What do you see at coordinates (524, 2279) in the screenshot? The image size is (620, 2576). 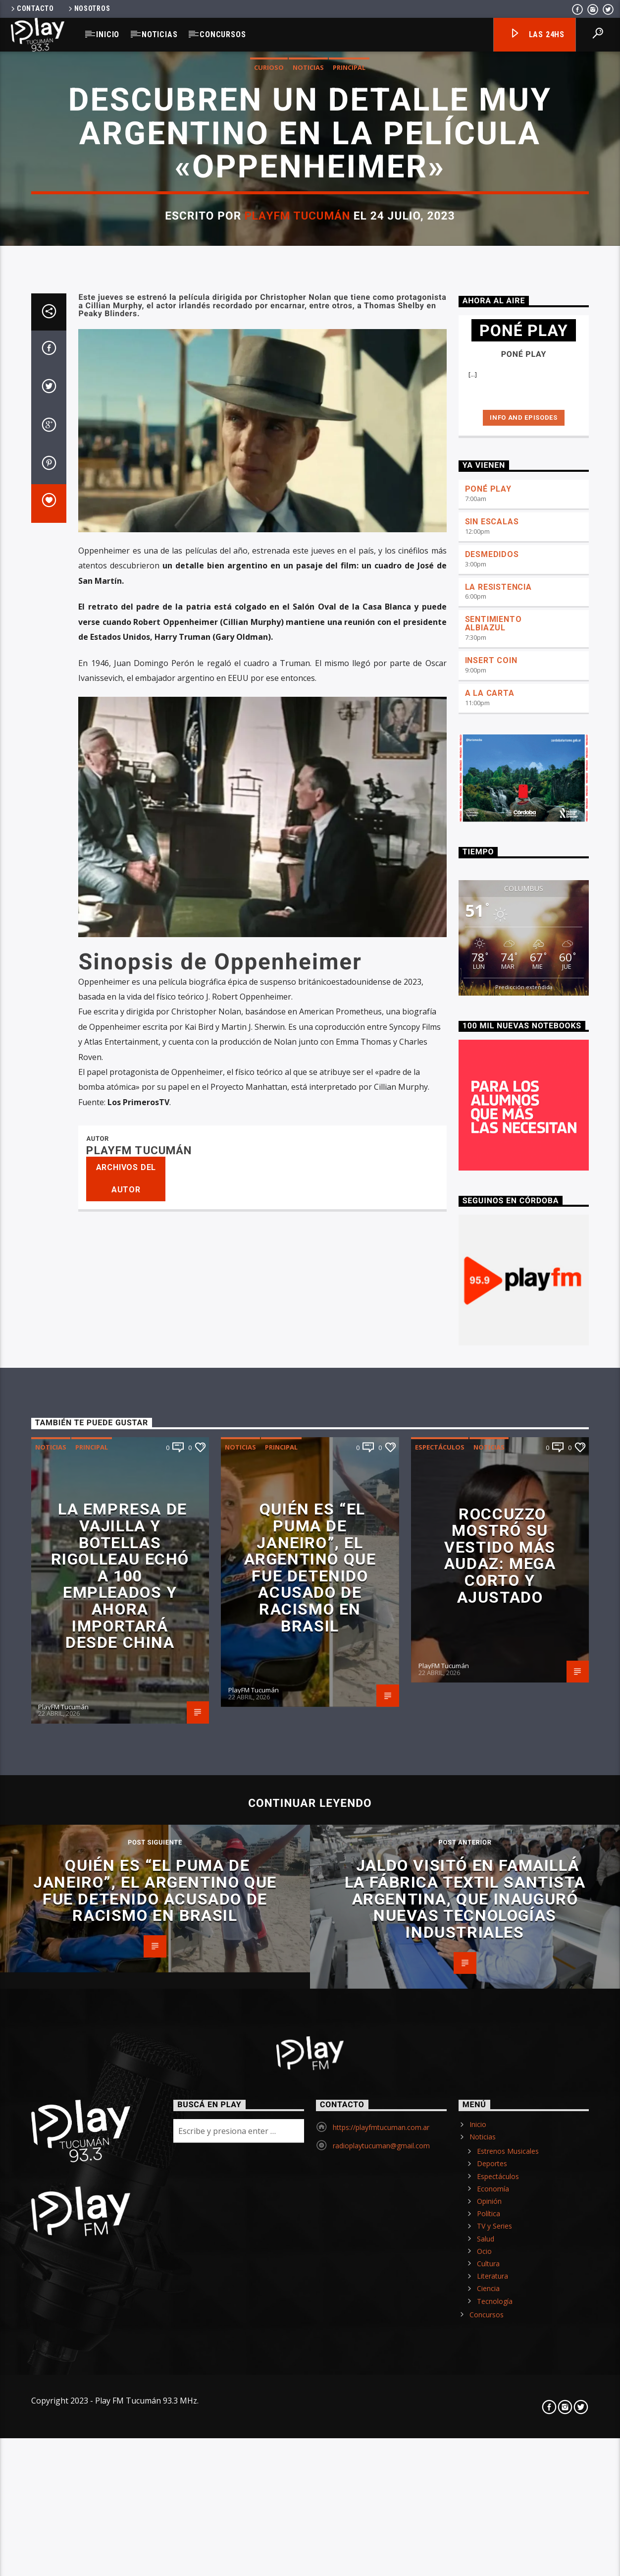 I see `Predicción extendida` at bounding box center [524, 2279].